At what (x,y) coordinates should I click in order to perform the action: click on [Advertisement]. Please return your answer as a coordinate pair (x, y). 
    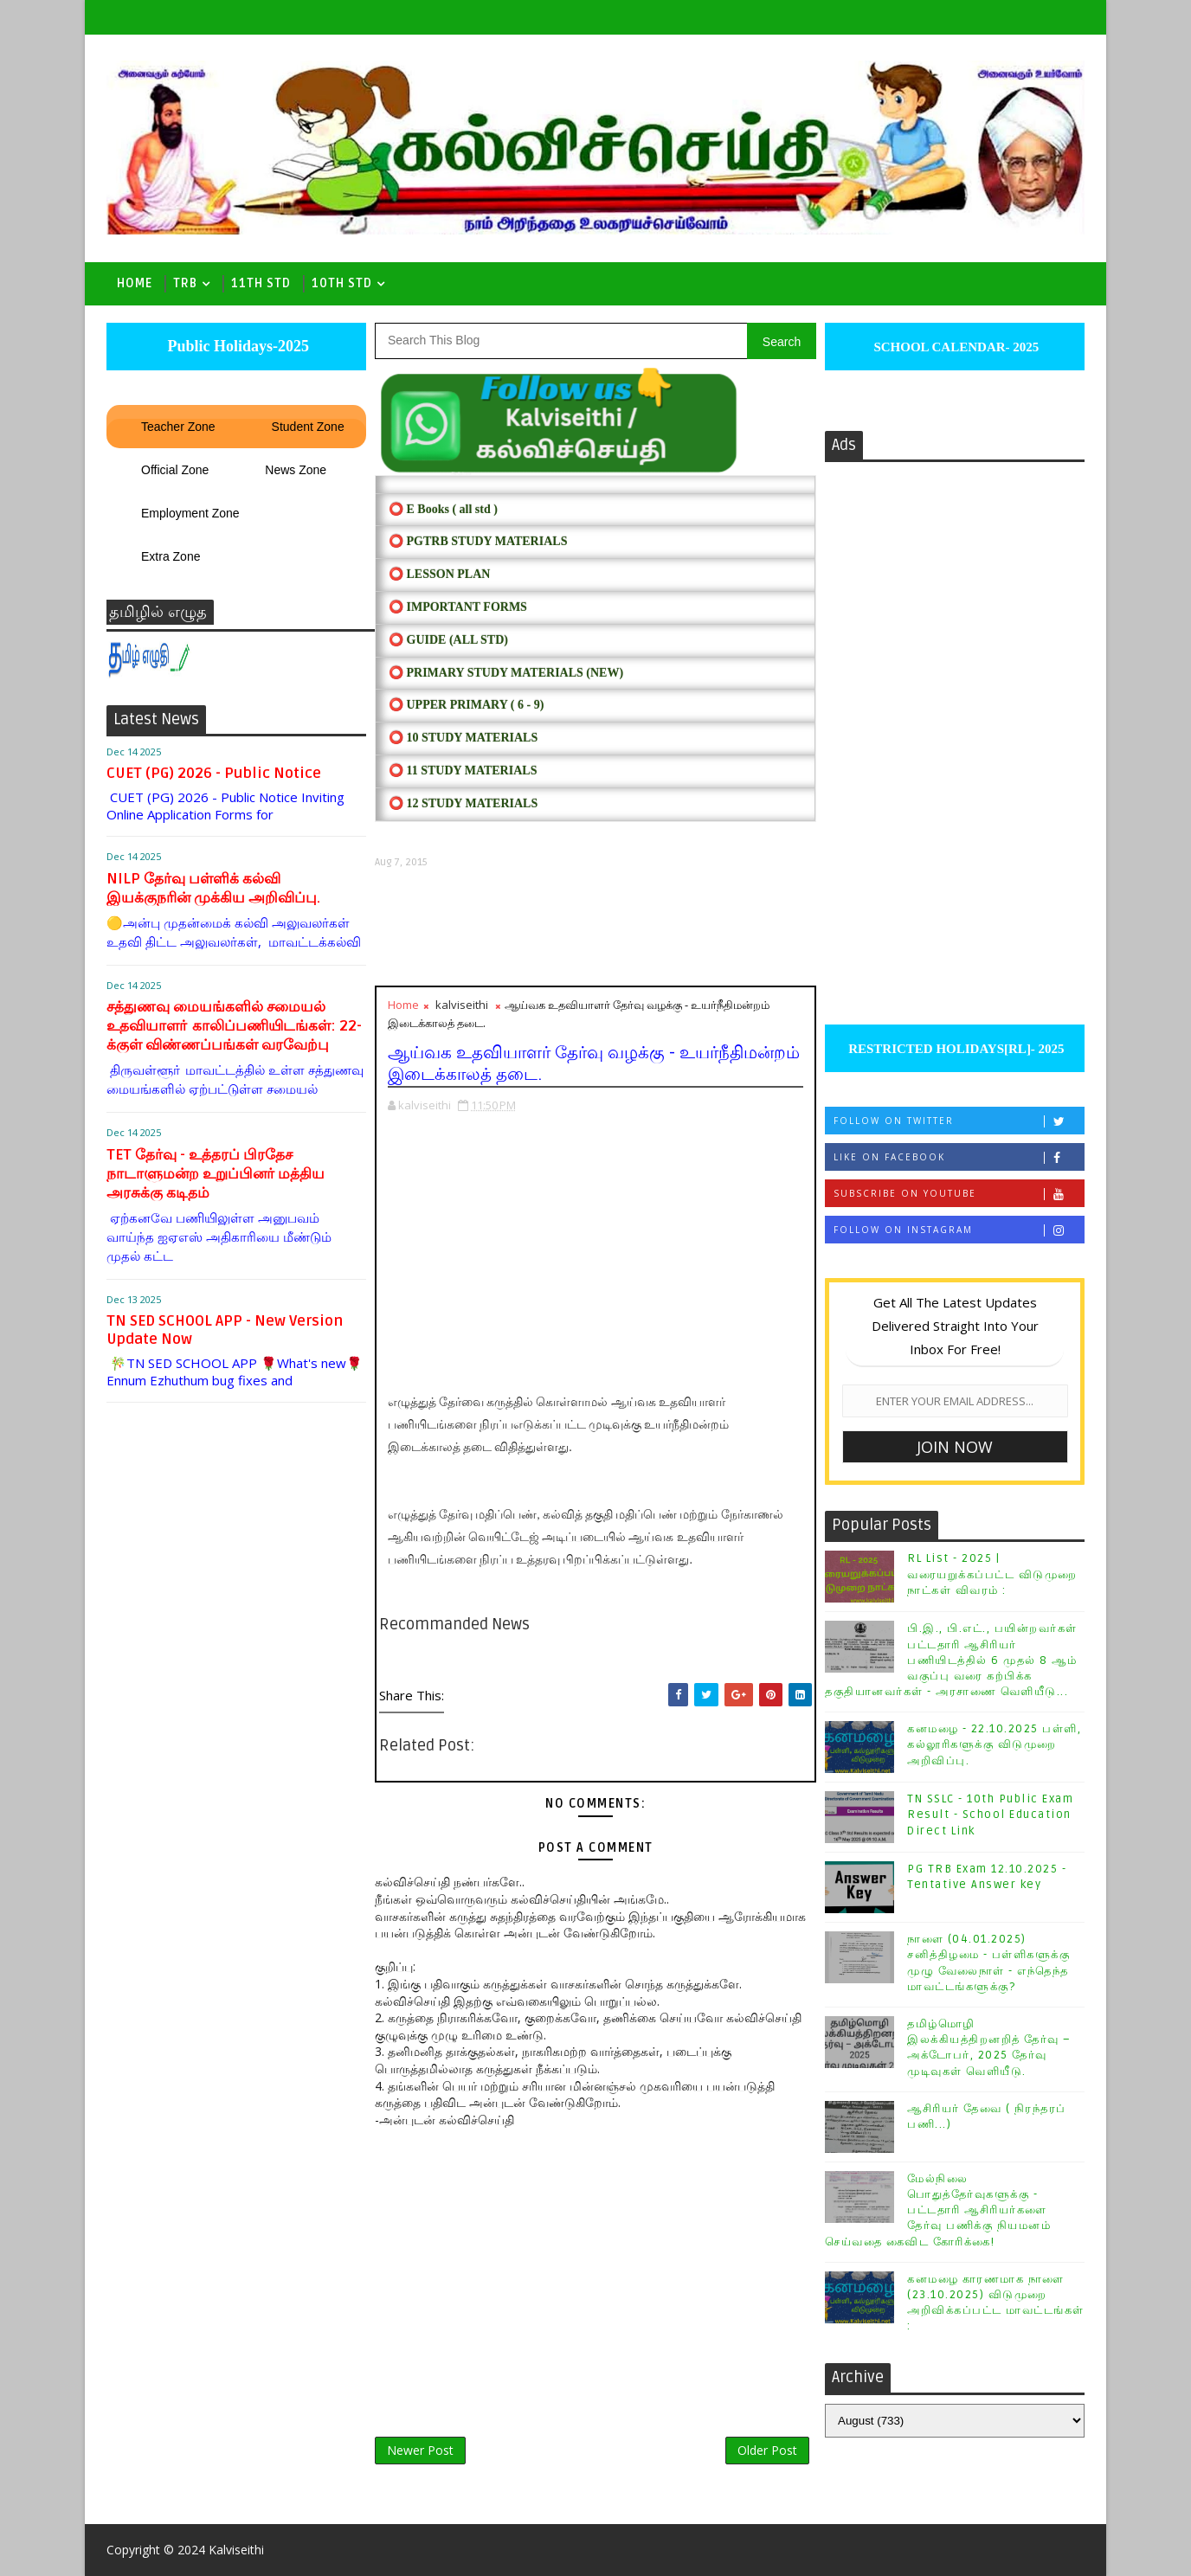
    Looking at the image, I should click on (595, 927).